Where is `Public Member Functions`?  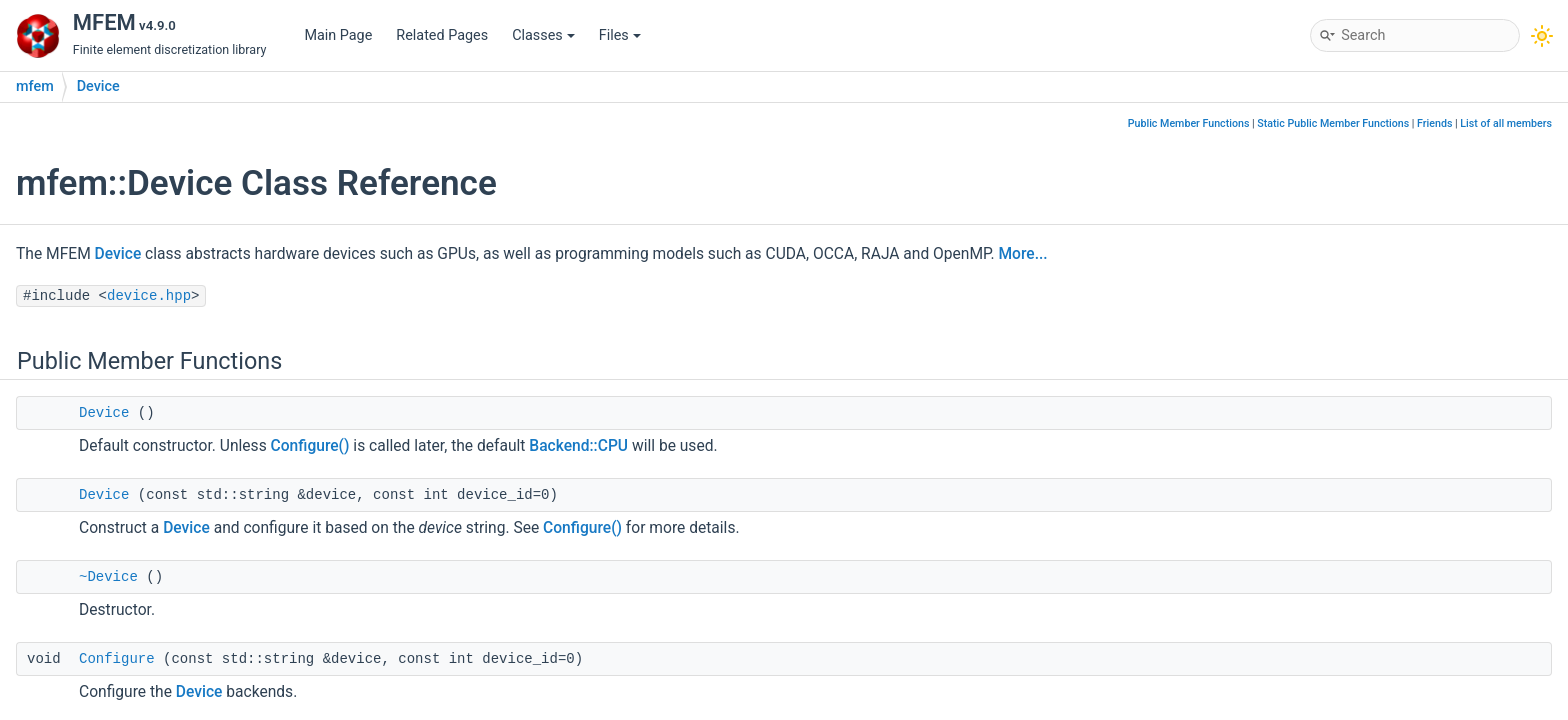 Public Member Functions is located at coordinates (1189, 123).